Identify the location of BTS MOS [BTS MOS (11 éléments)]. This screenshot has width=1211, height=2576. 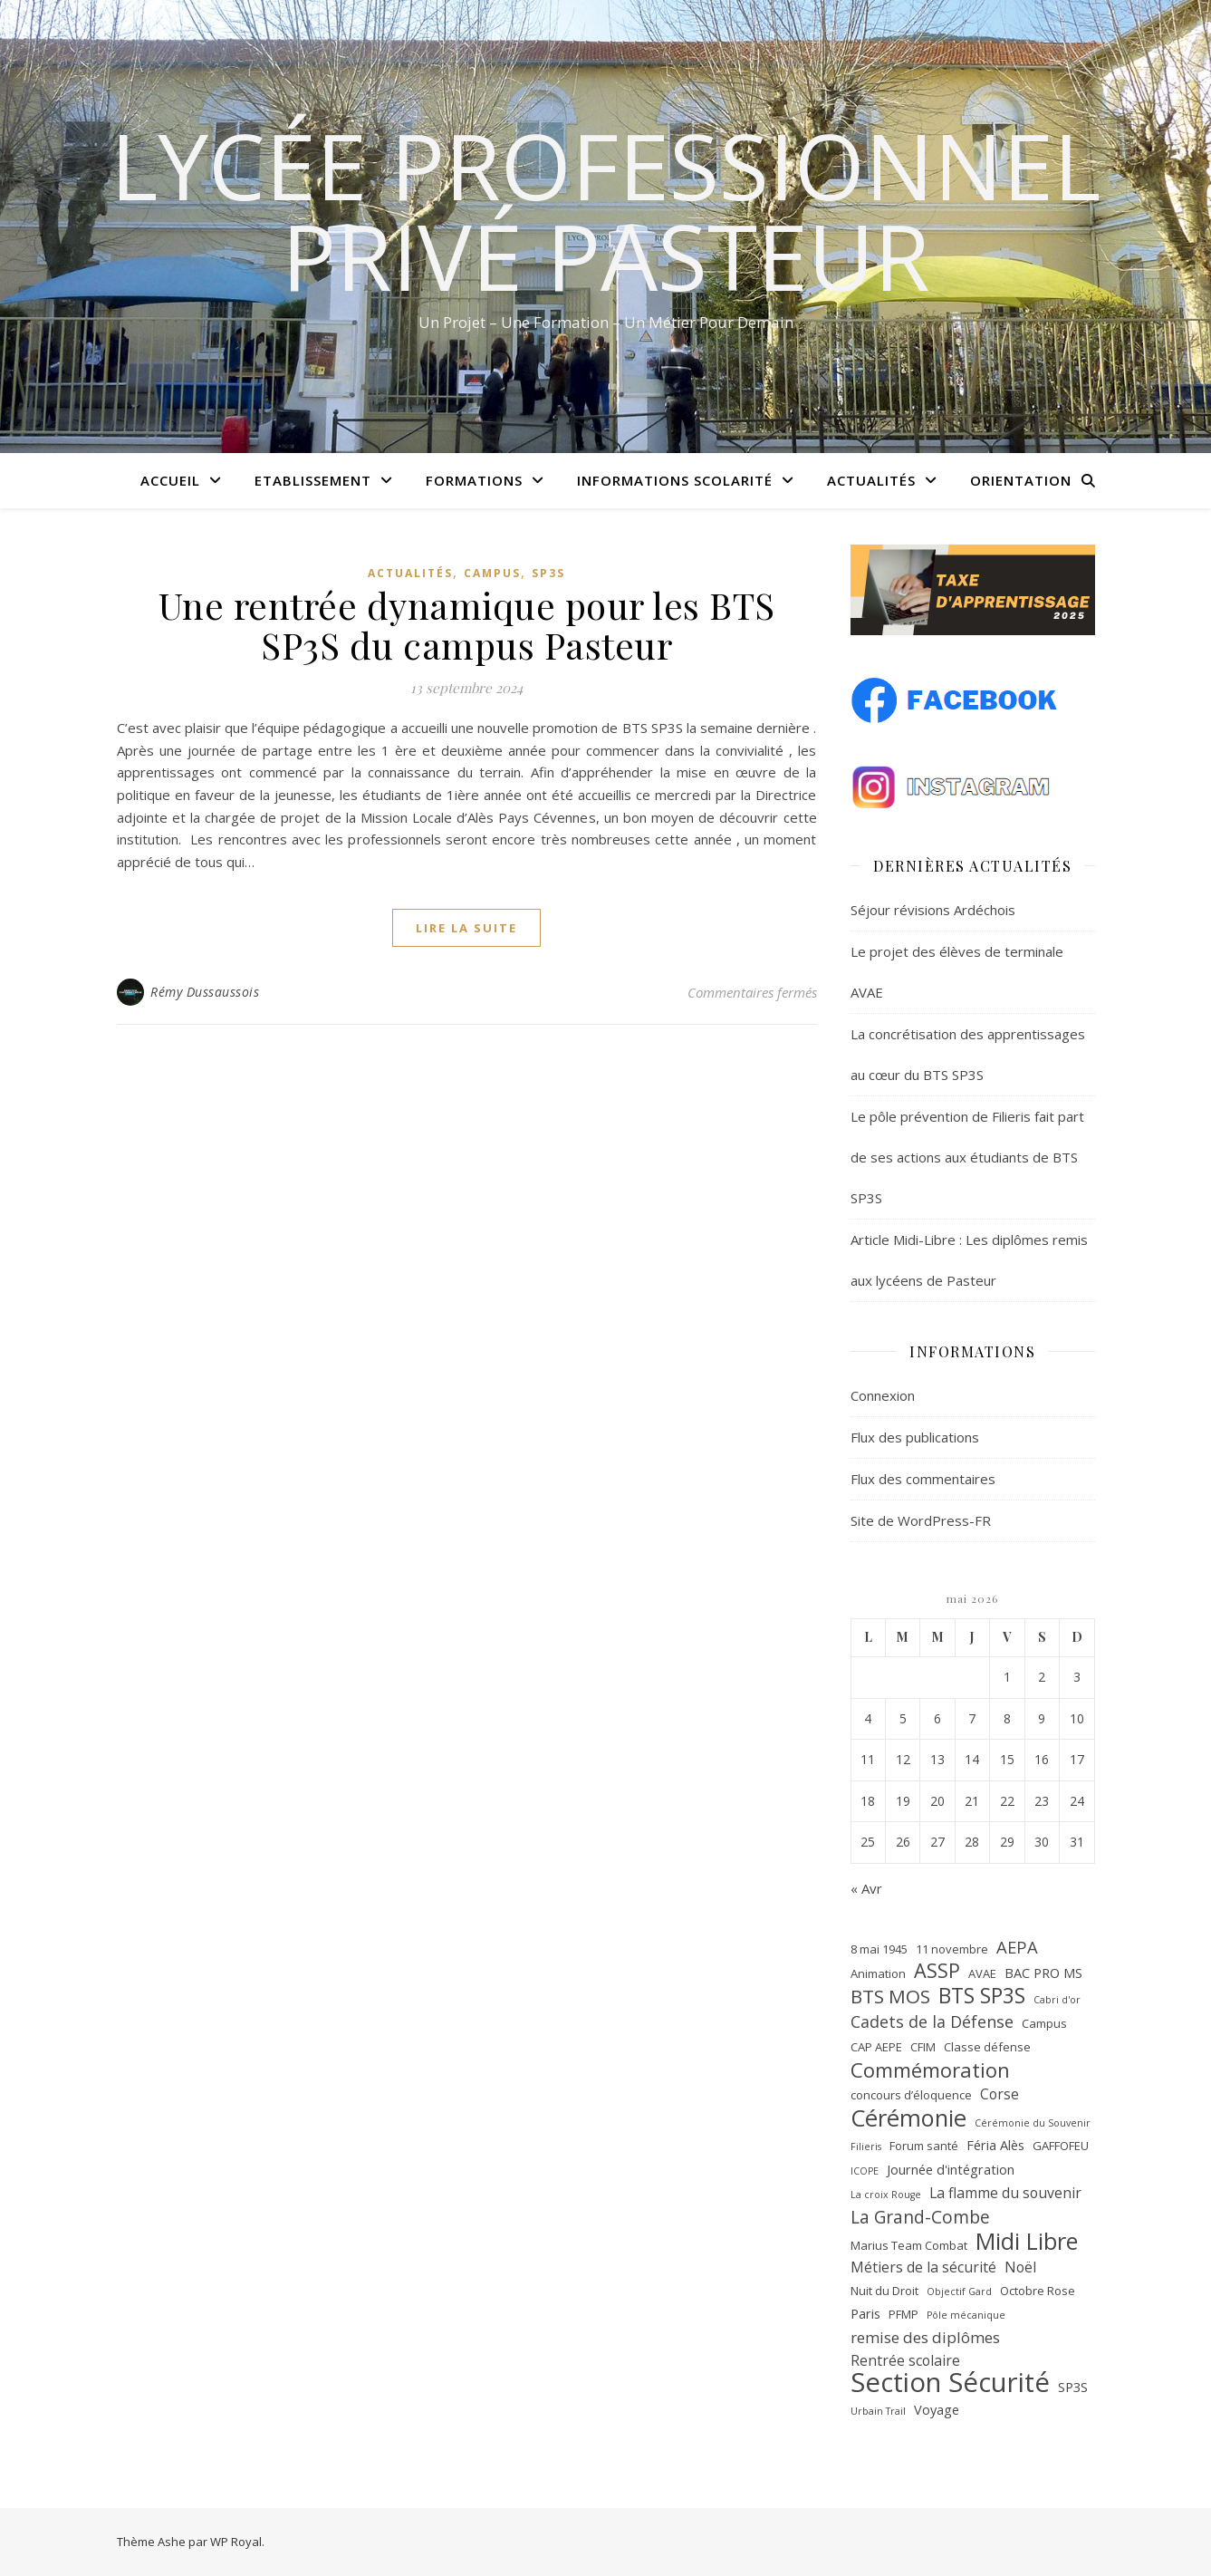
(890, 1996).